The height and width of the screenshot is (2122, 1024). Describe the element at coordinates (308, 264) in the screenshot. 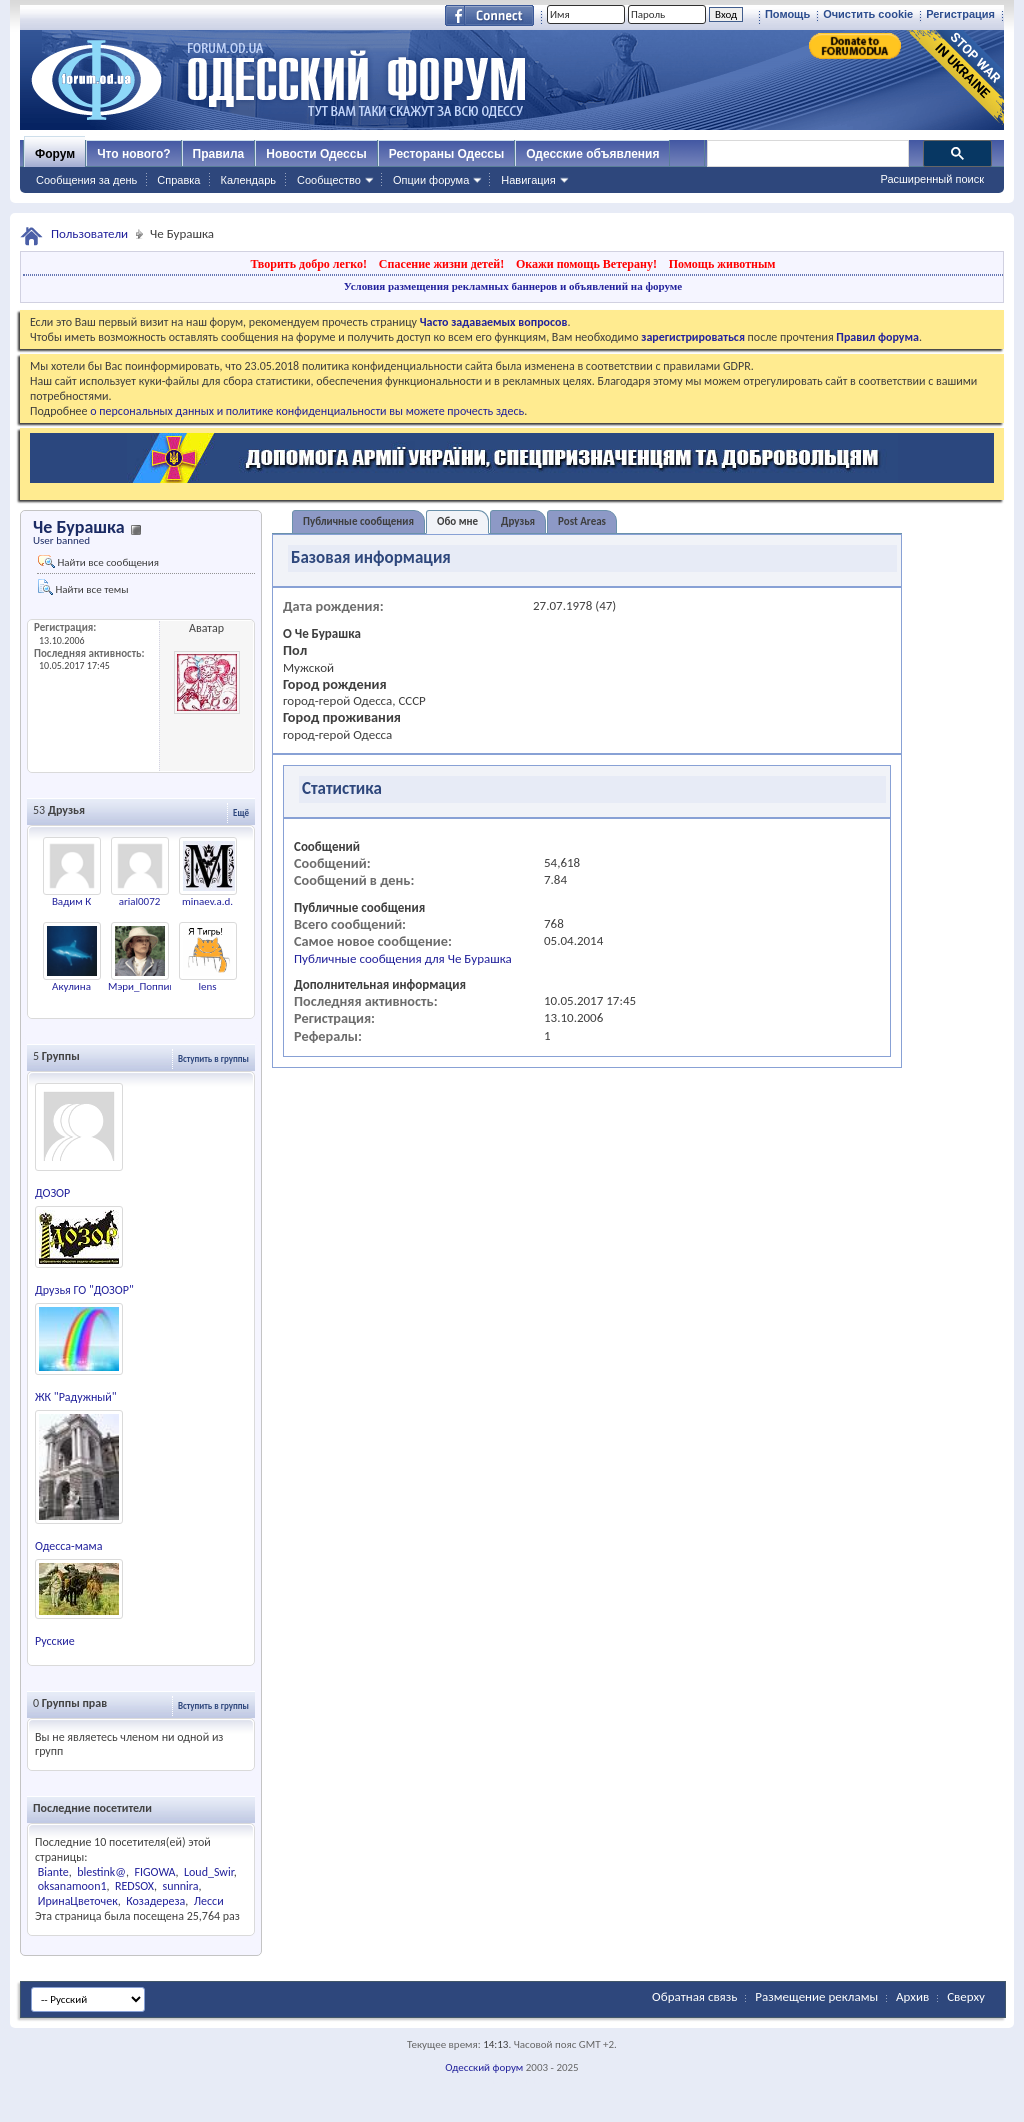

I see `Творить добро легко!` at that location.